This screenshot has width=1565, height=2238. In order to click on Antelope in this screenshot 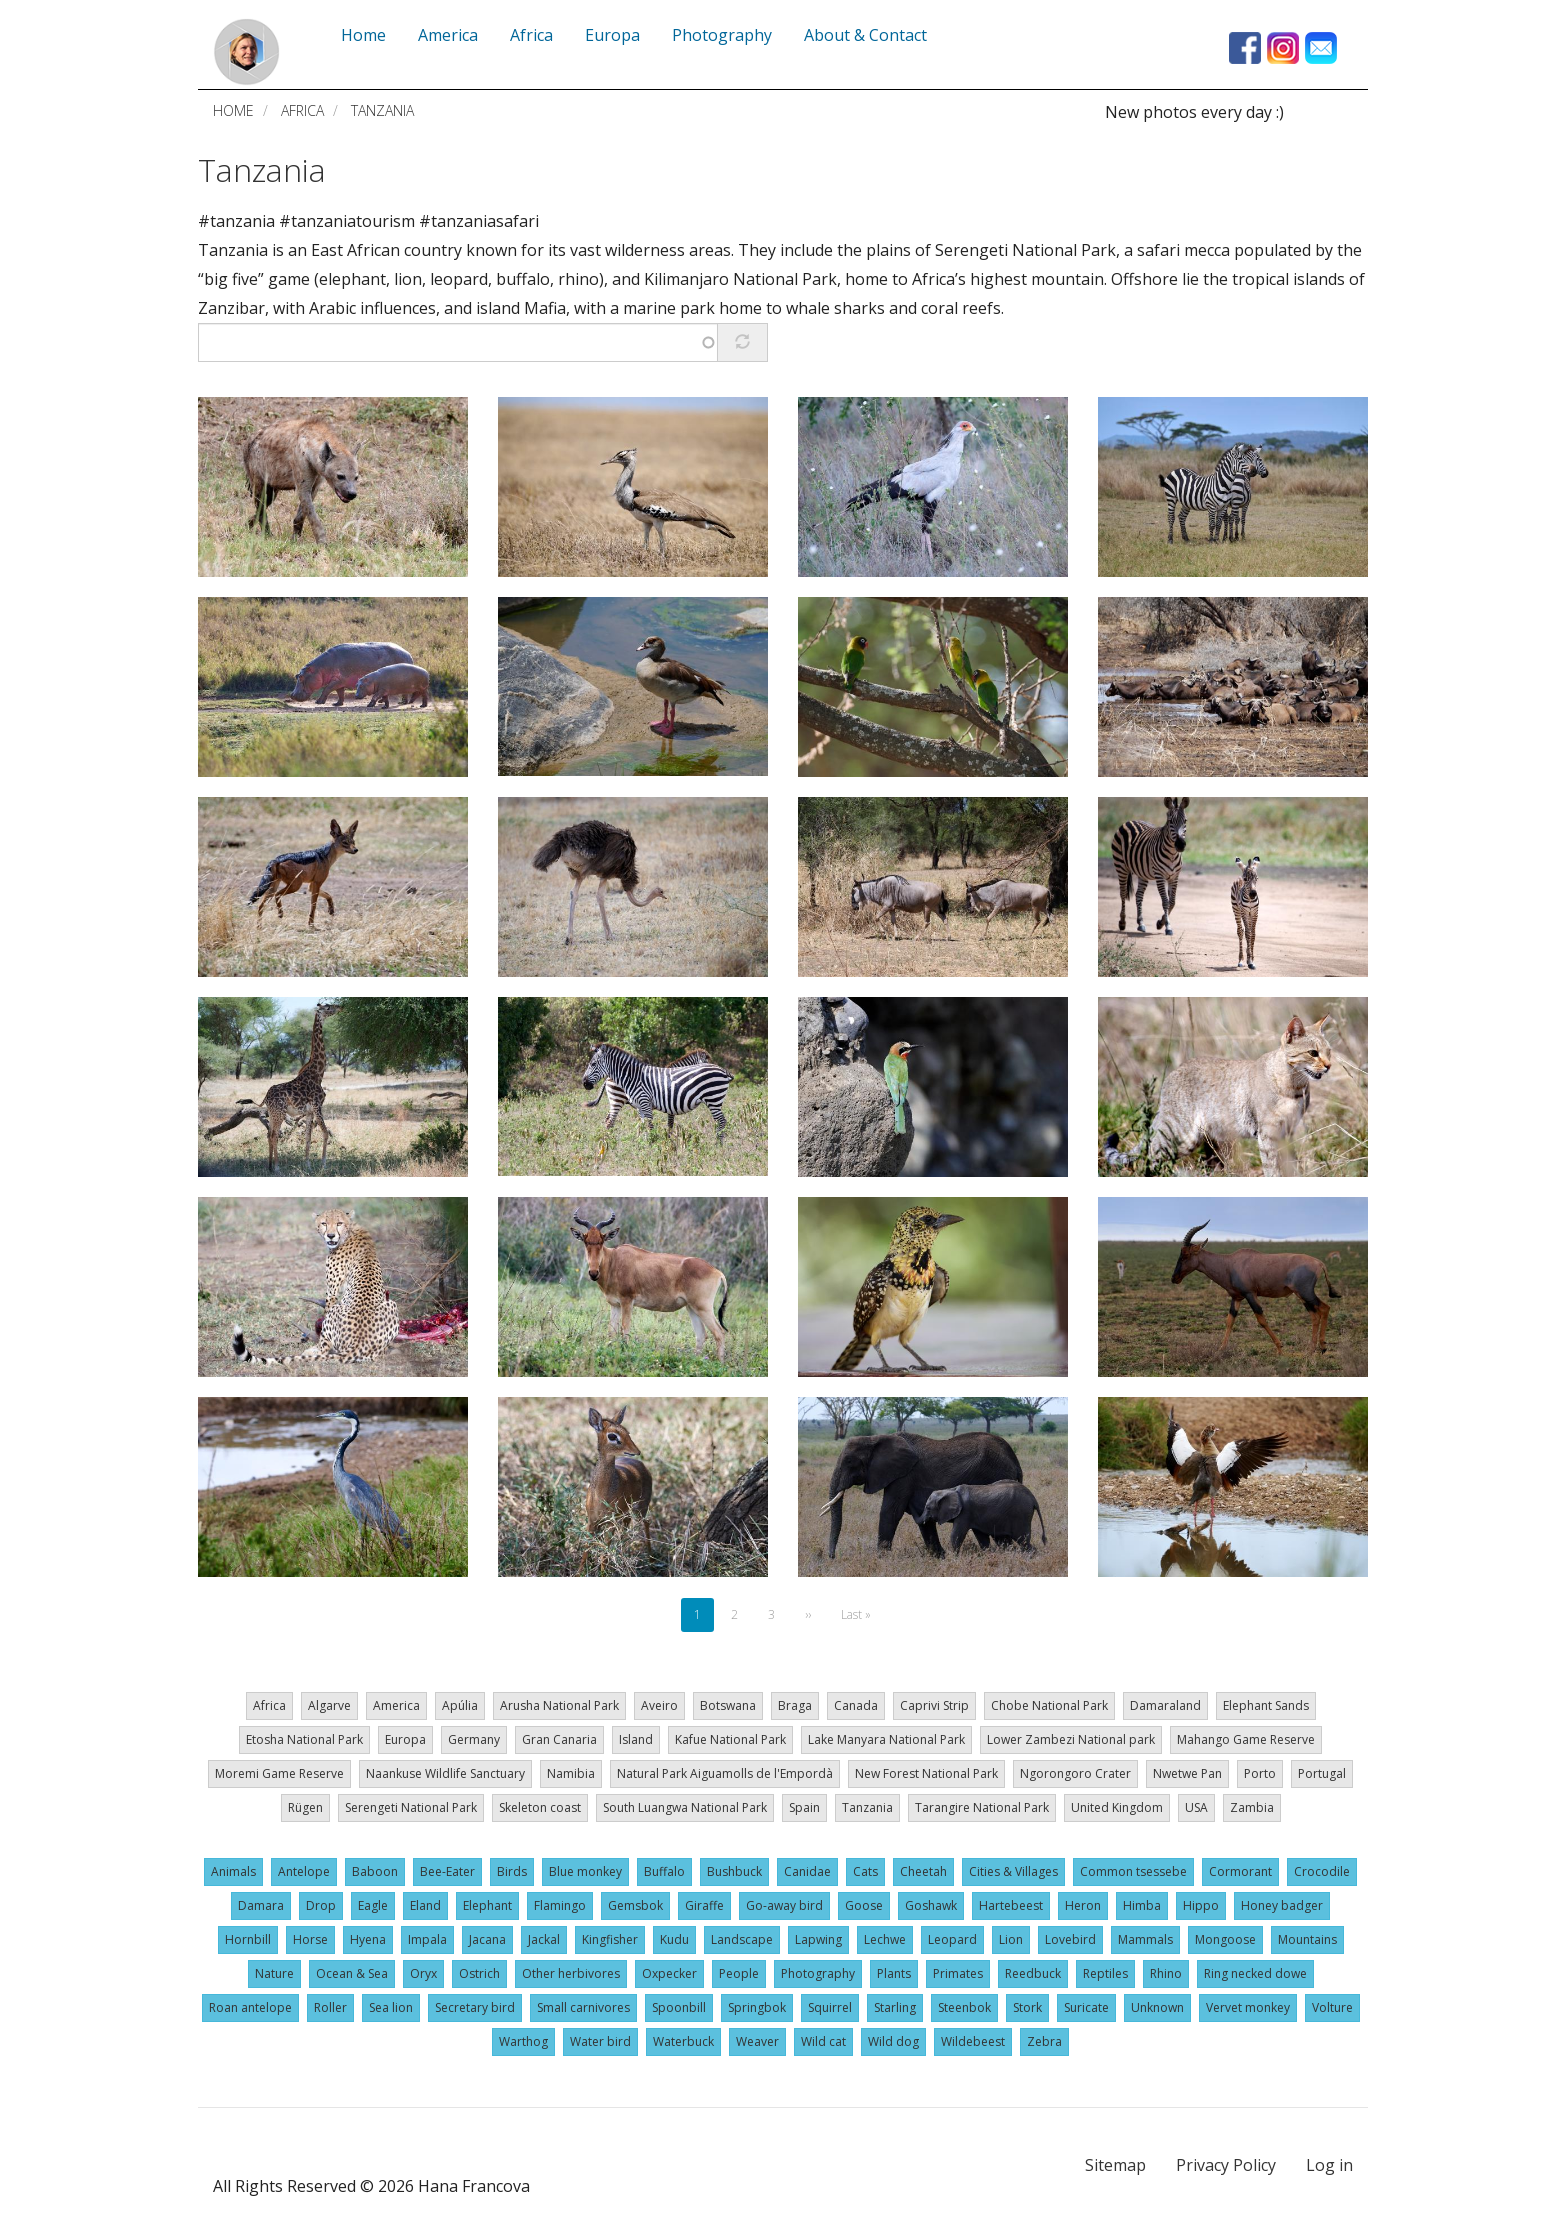, I will do `click(304, 1871)`.